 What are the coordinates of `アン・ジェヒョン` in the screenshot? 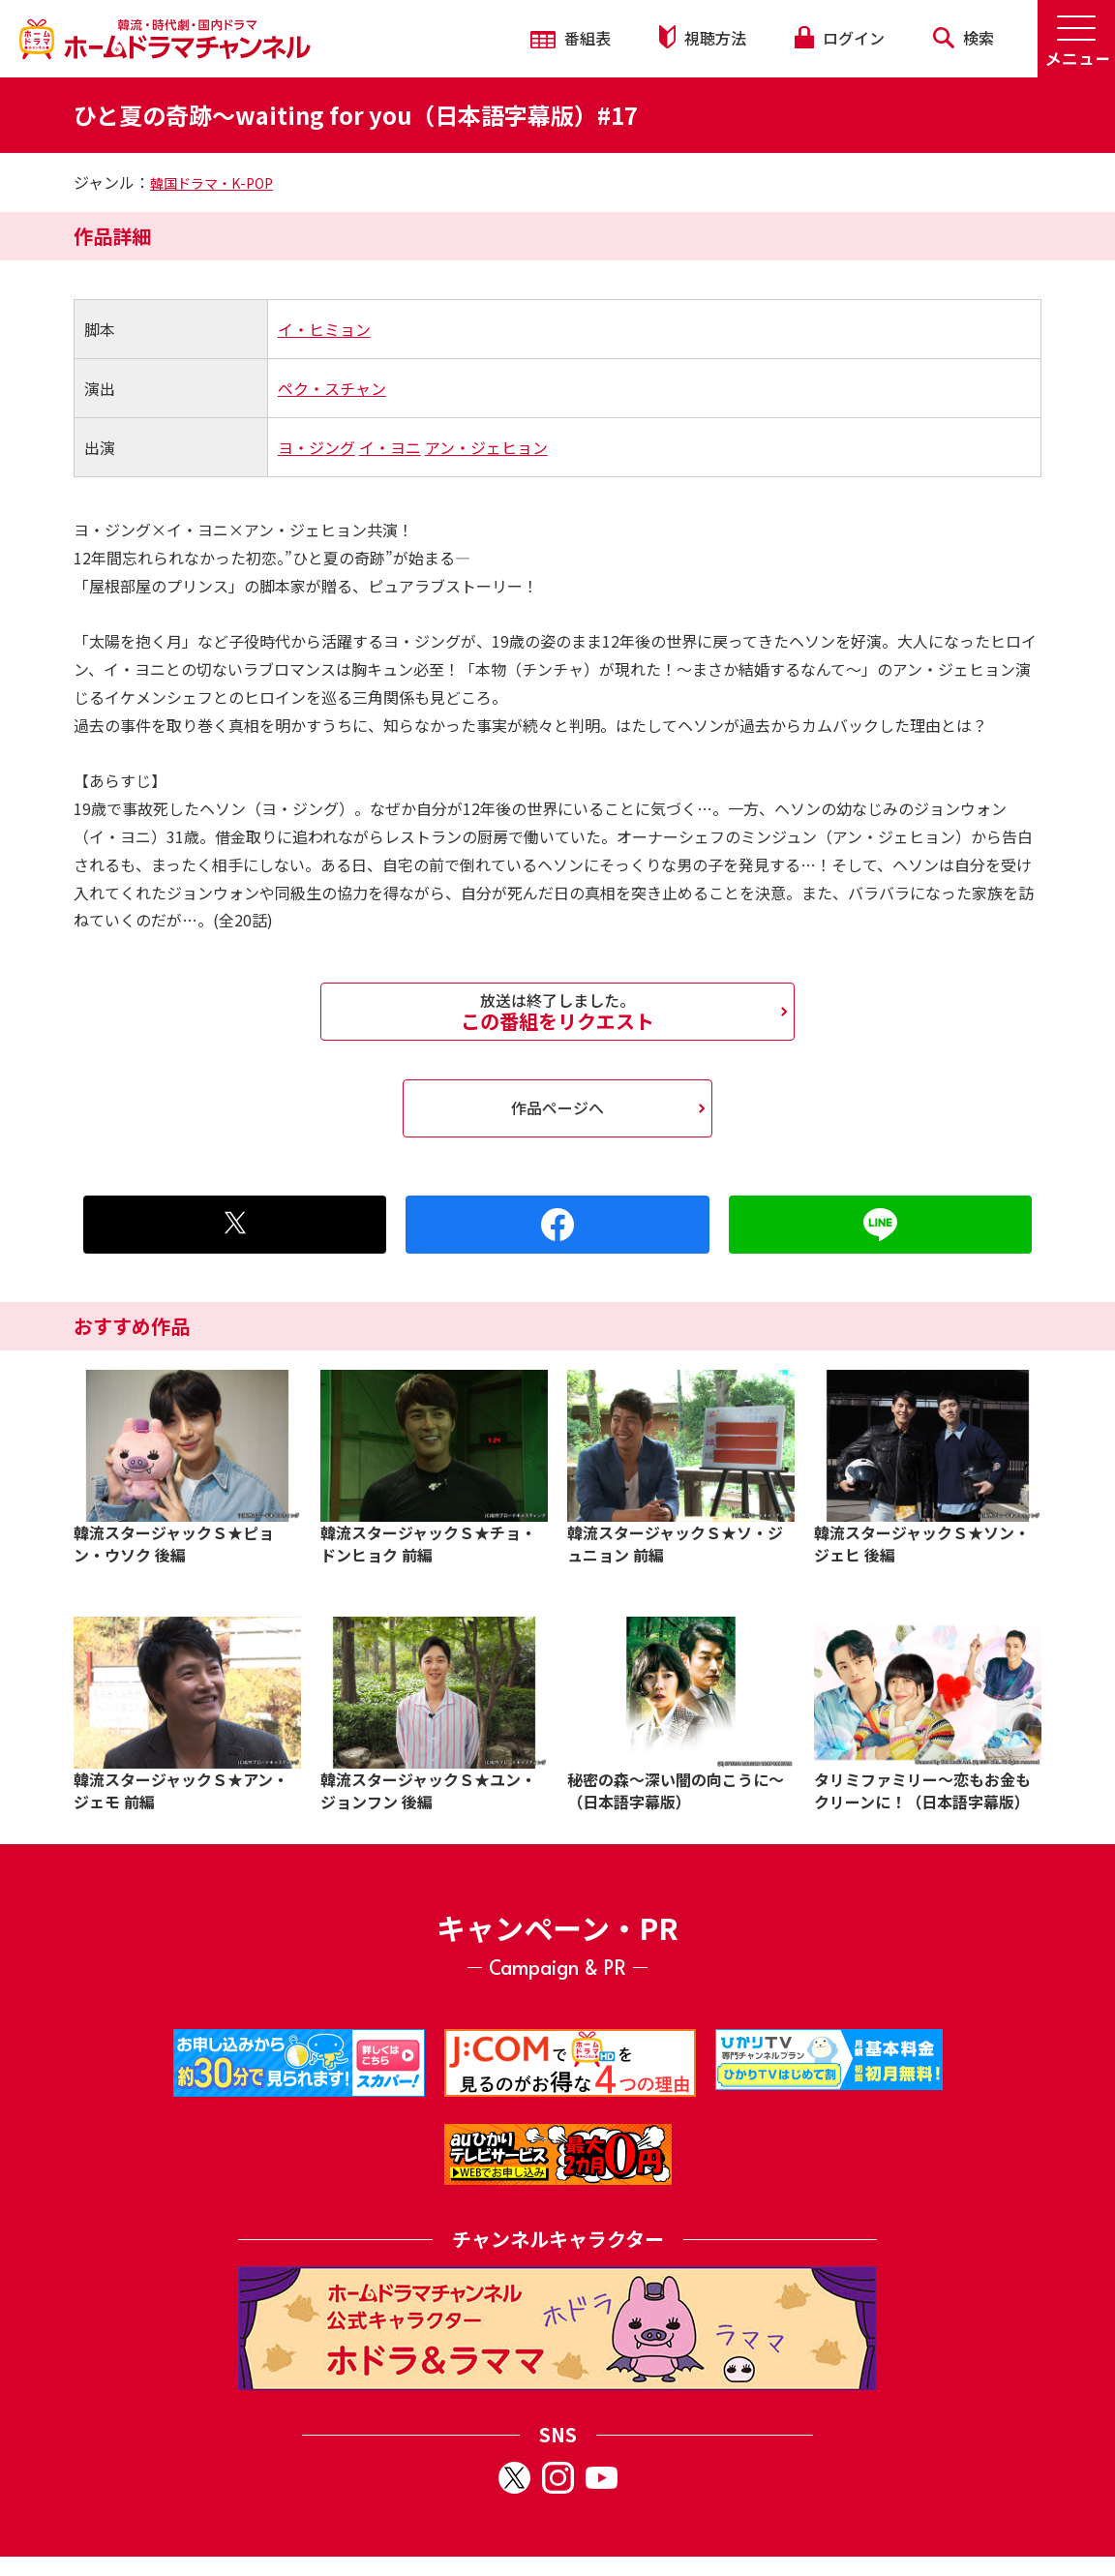 It's located at (486, 447).